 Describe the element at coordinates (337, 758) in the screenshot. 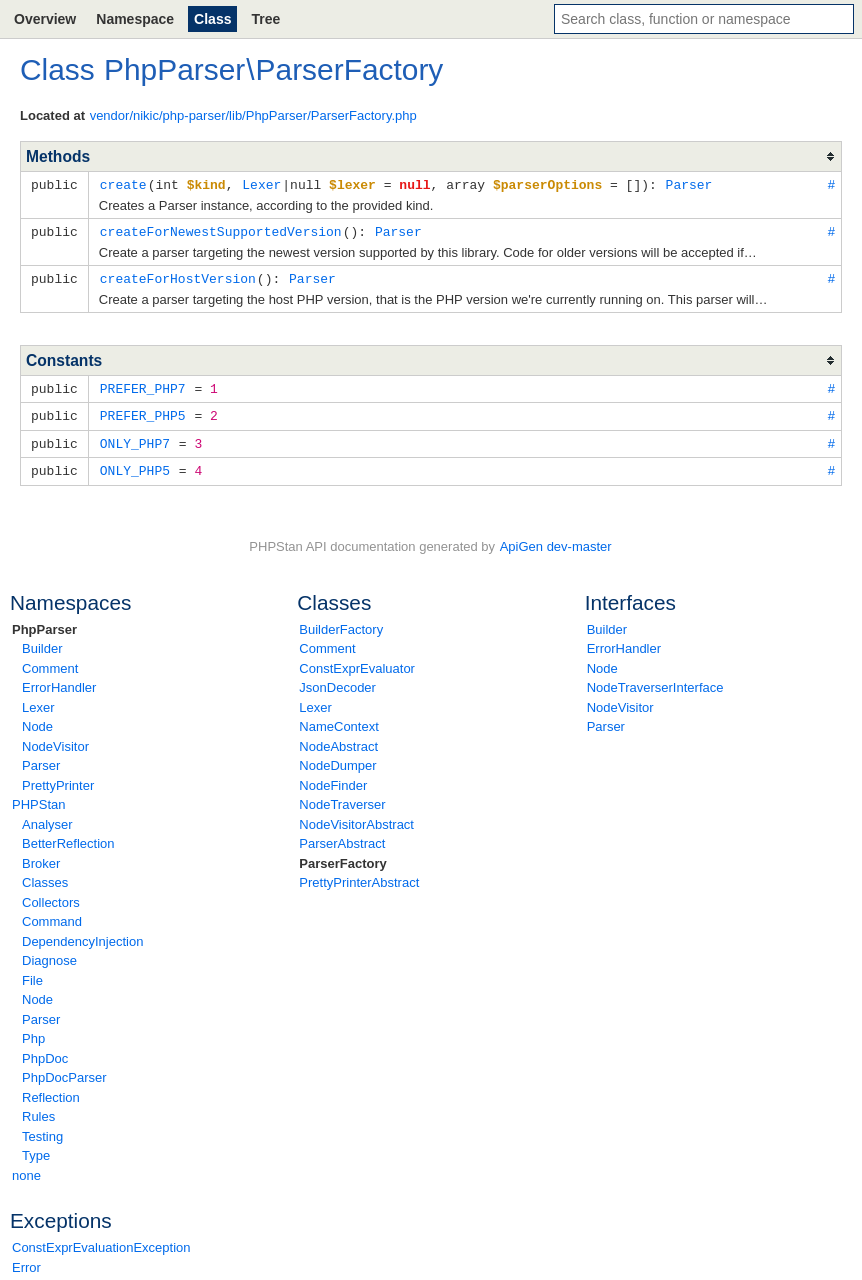

I see `NodeDumper` at that location.